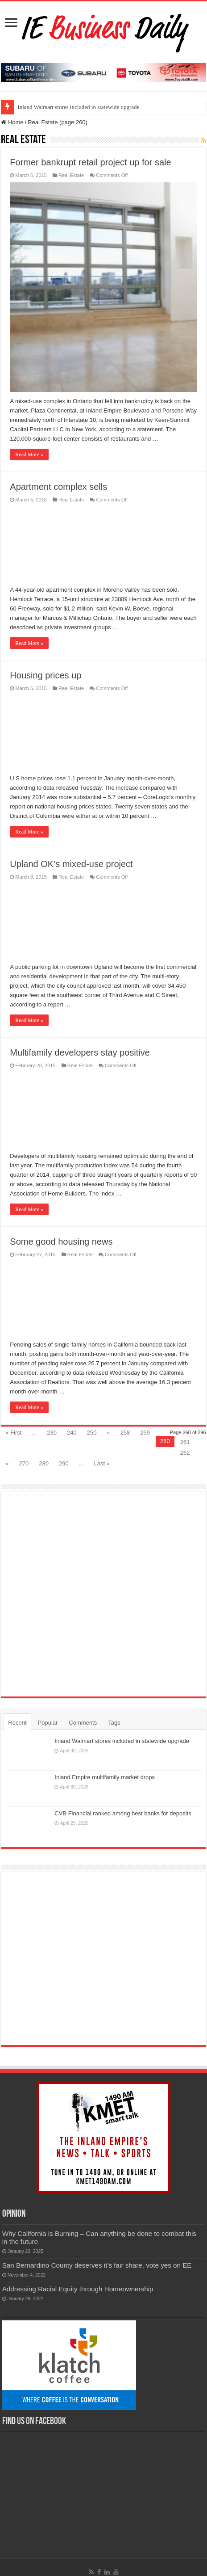 The image size is (207, 2576). What do you see at coordinates (44, 1463) in the screenshot?
I see `280` at bounding box center [44, 1463].